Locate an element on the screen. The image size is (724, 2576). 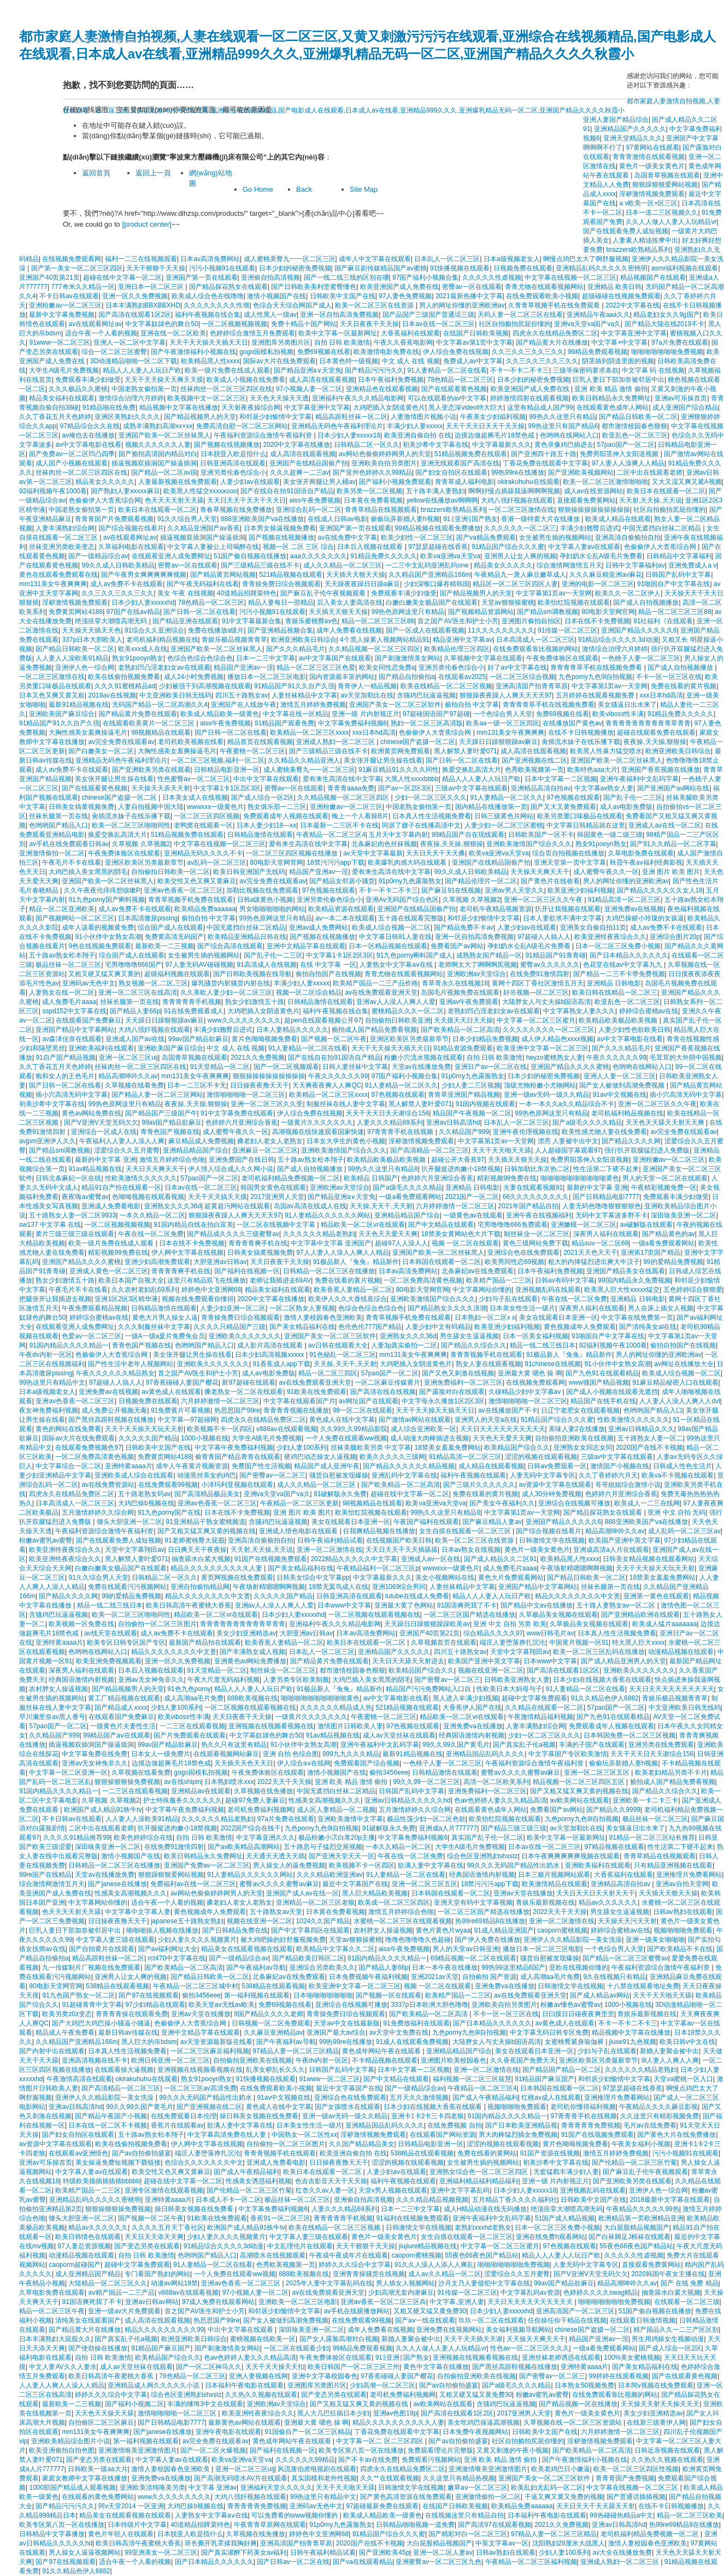
chinese国产盗摄一区二区 is located at coordinates (417, 742).